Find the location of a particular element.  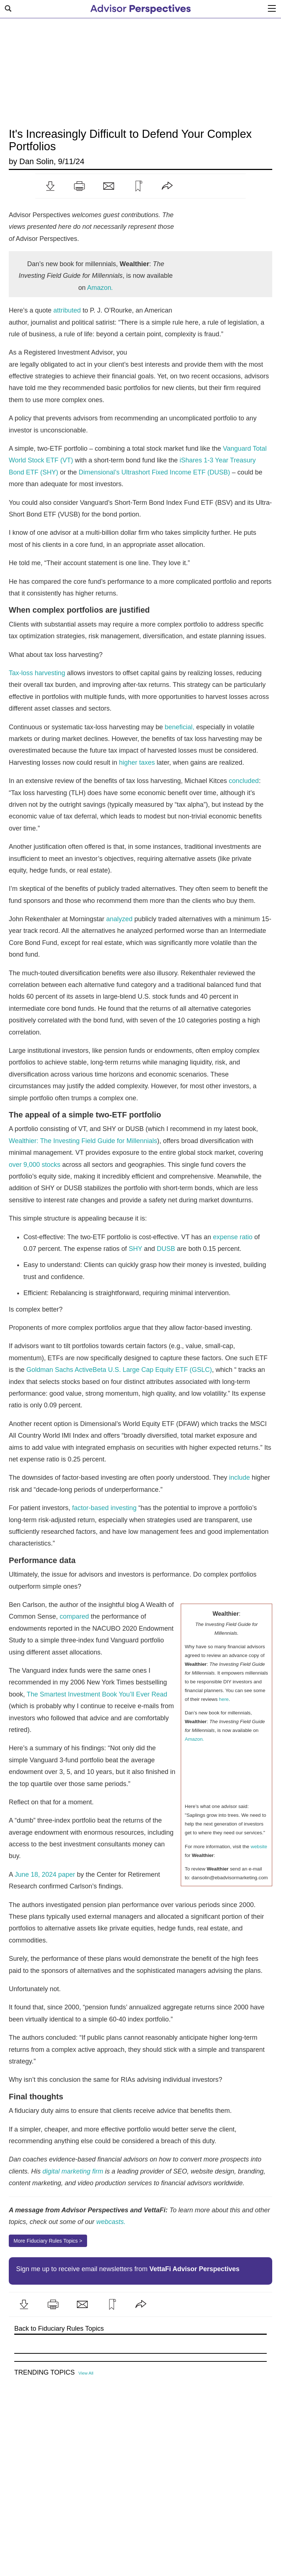

expense ratio is located at coordinates (232, 1237).